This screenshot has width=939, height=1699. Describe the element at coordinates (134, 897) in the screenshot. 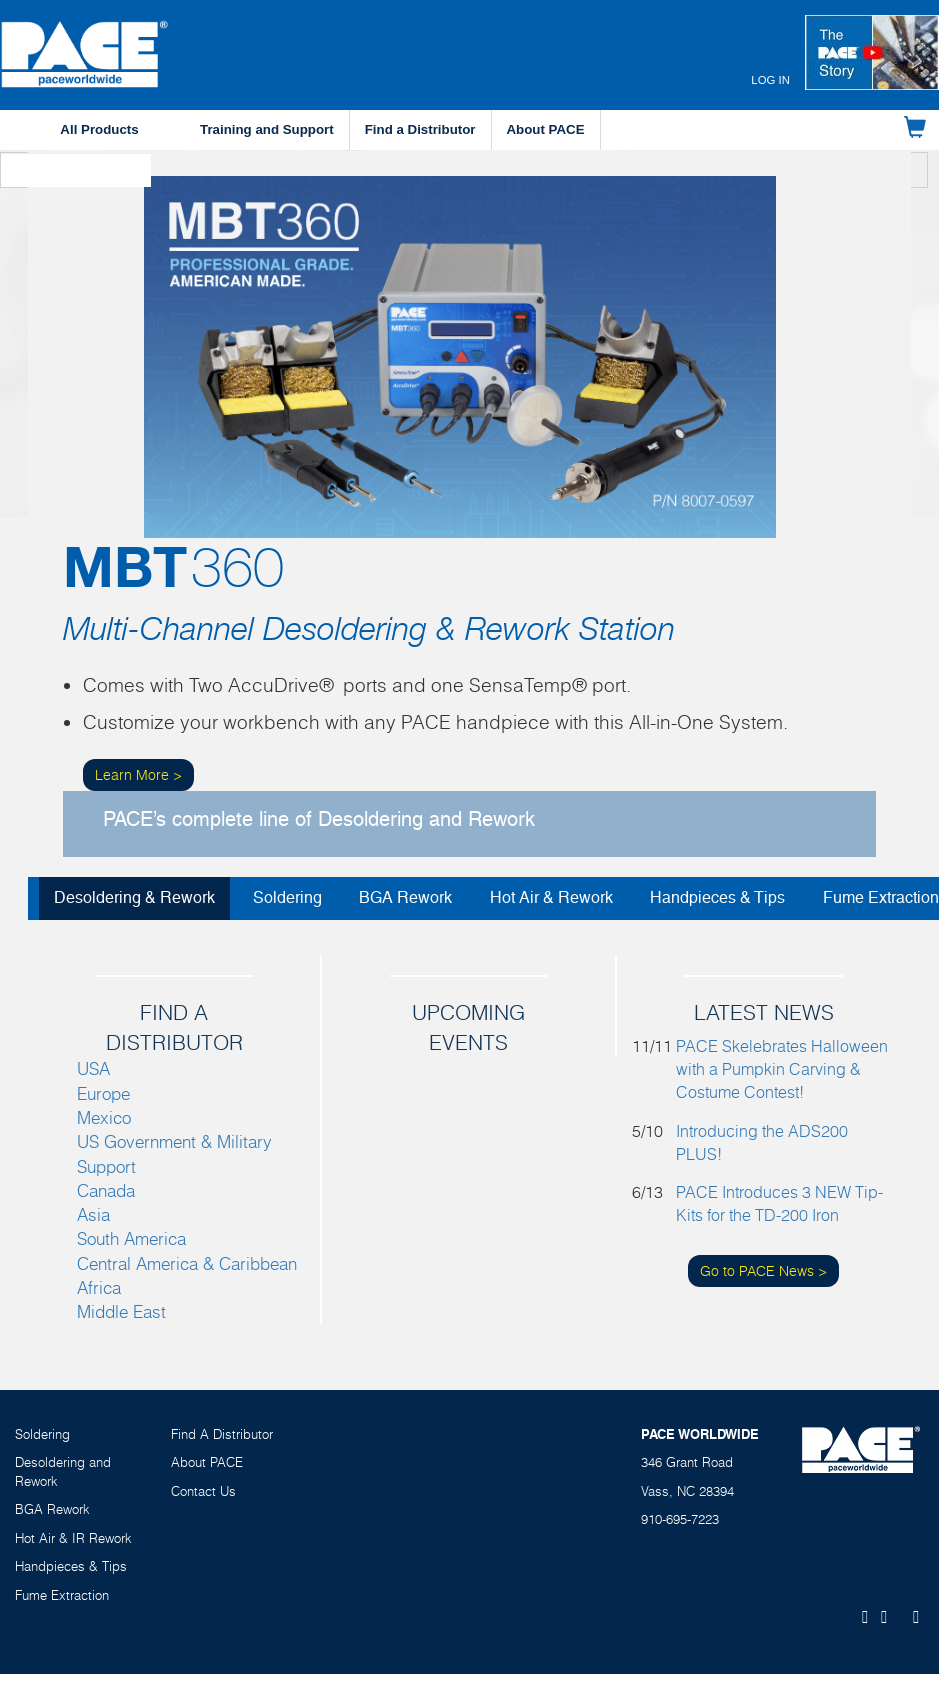

I see `Desoldering & Rework [tab]` at that location.